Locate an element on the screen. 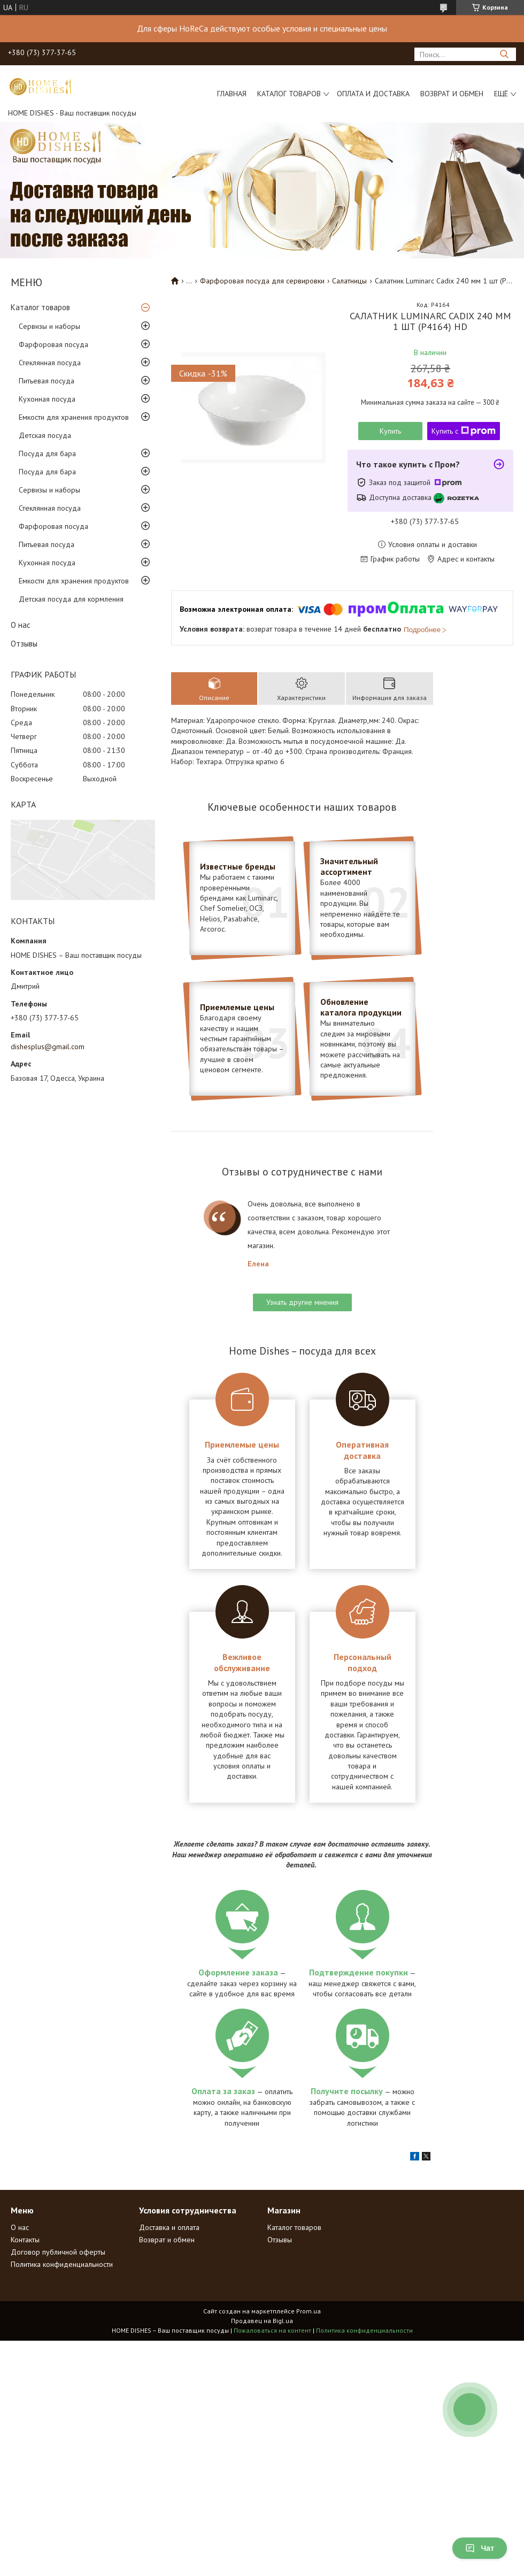 The width and height of the screenshot is (524, 2576). Главная is located at coordinates (231, 93).